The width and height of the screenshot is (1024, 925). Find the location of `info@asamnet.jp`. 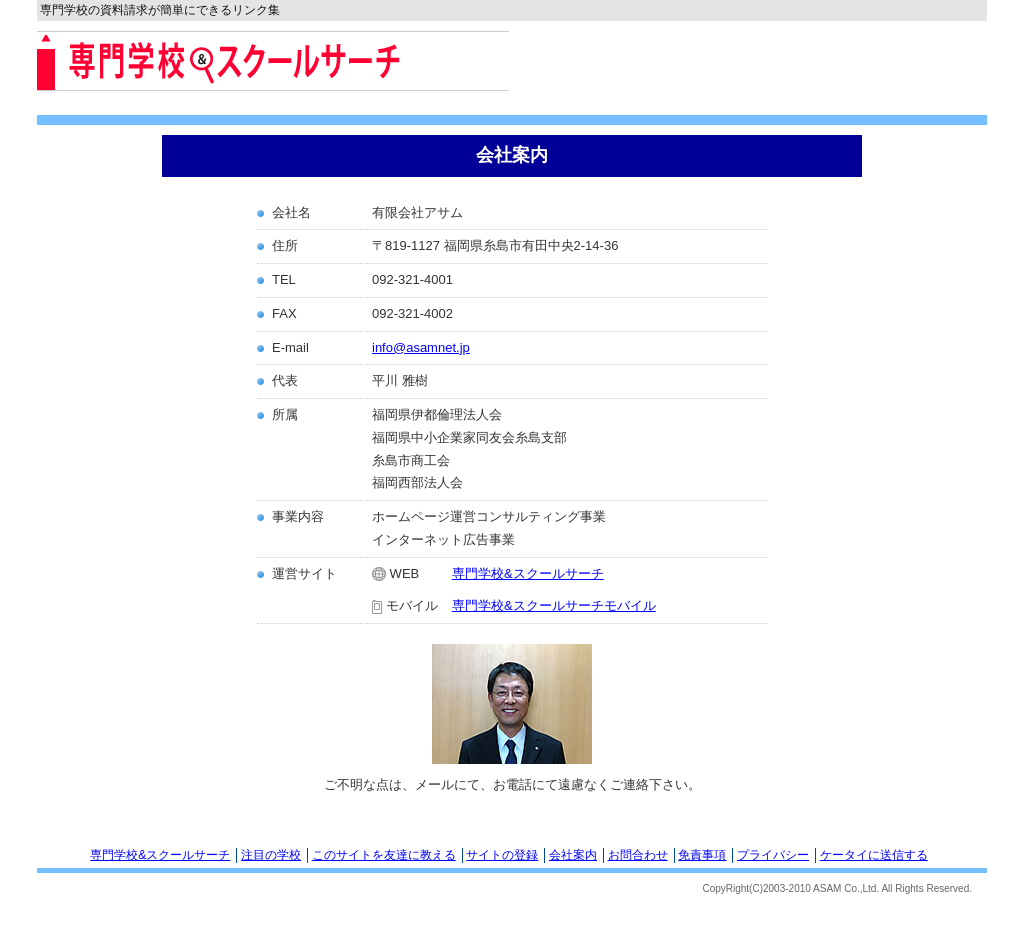

info@asamnet.jp is located at coordinates (421, 347).